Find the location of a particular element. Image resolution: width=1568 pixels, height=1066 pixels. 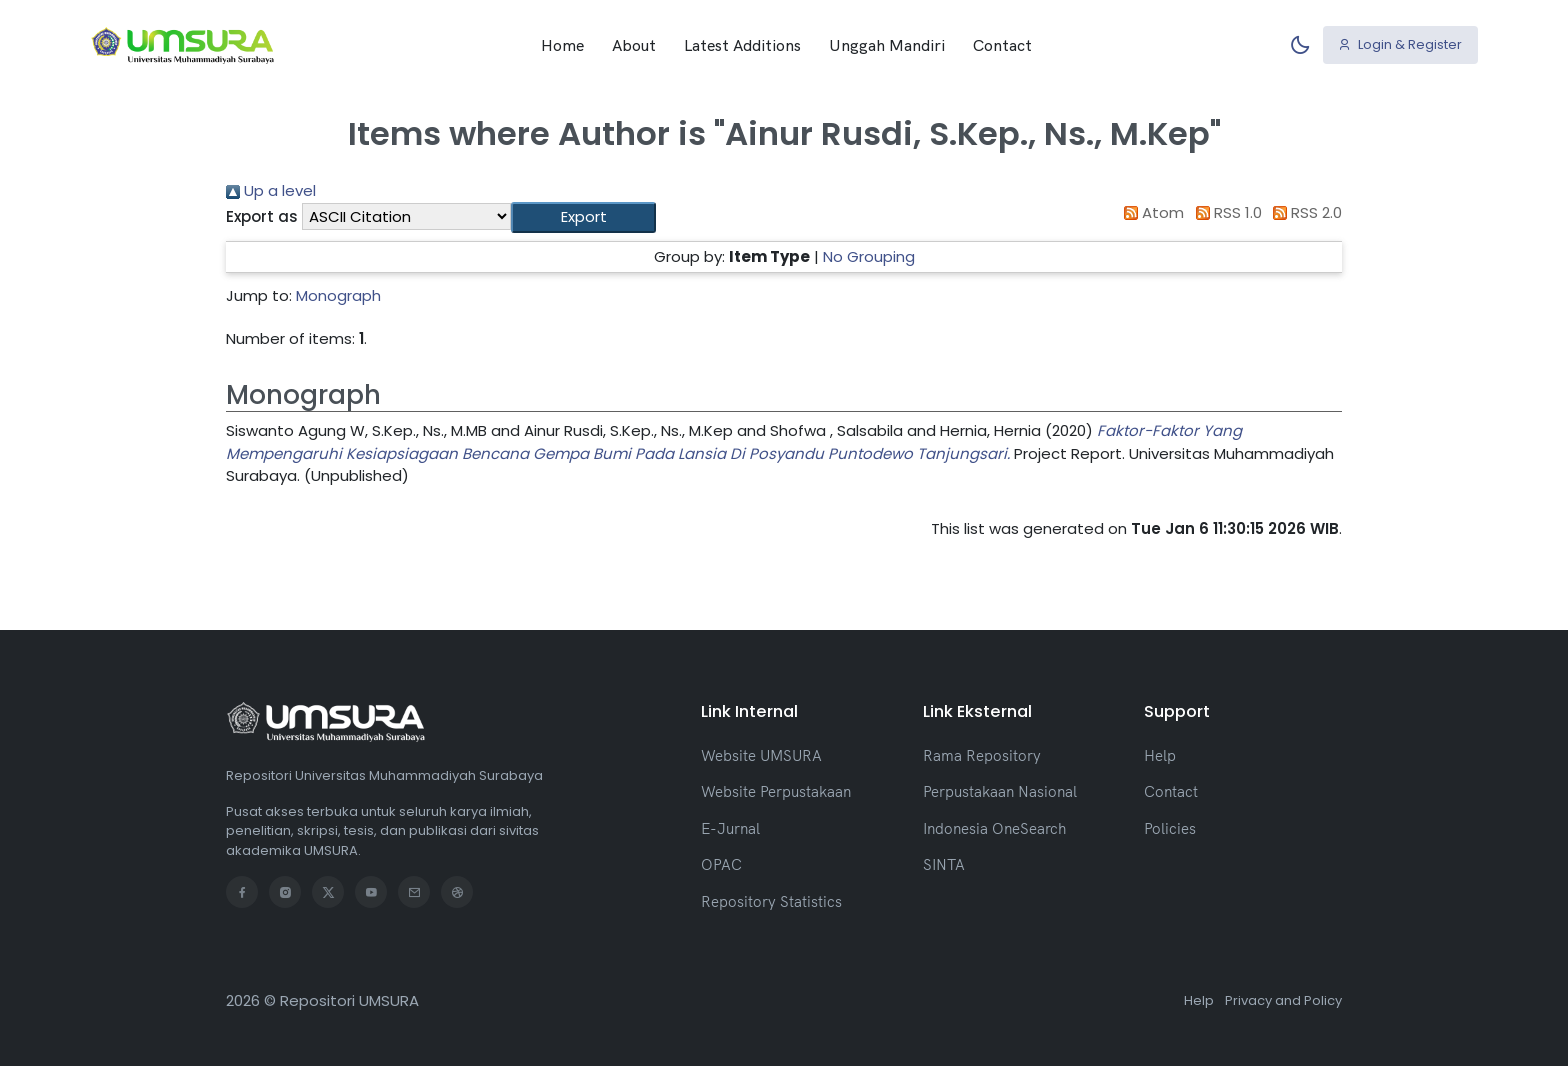

Up a level is located at coordinates (271, 190).